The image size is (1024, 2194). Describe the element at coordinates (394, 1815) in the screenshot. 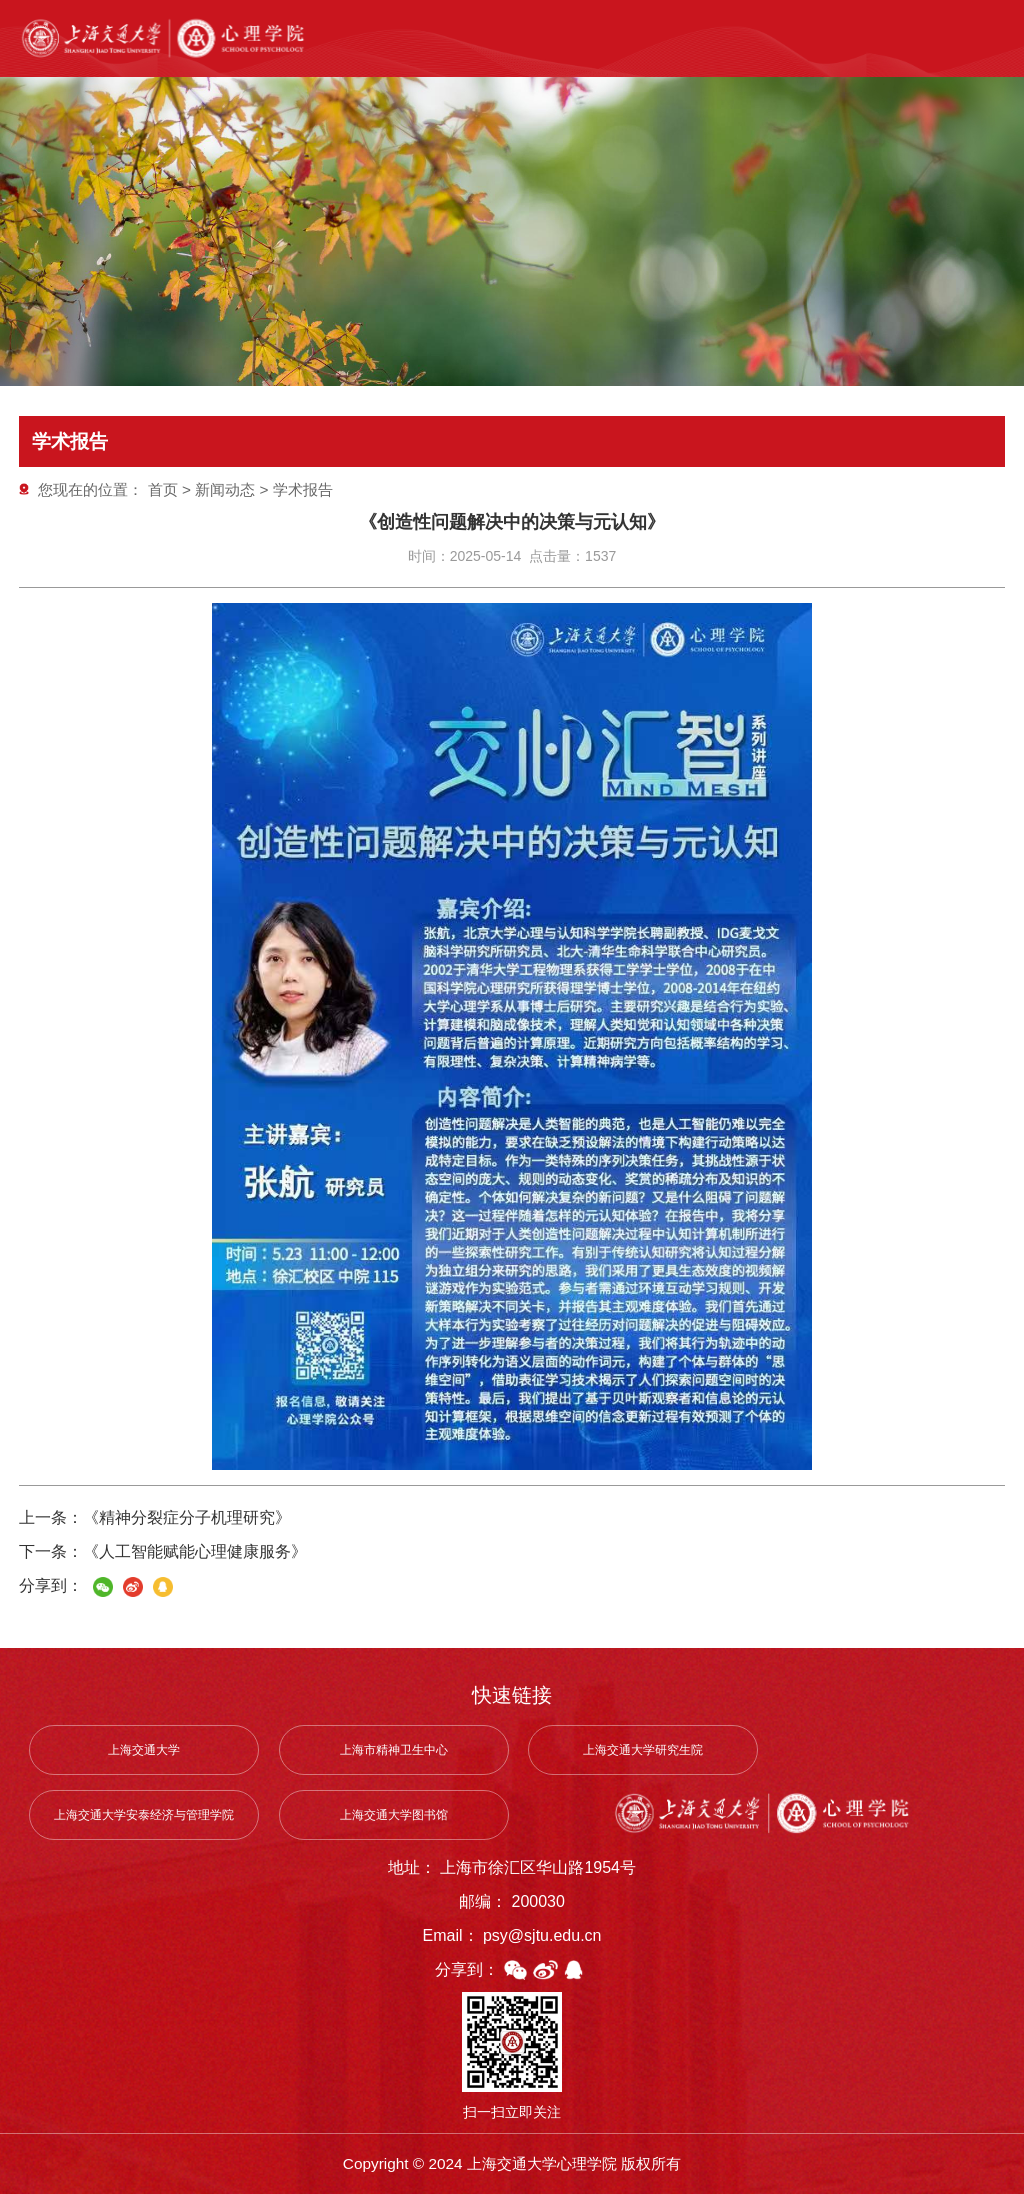

I see `上海交通大学图书馆` at that location.